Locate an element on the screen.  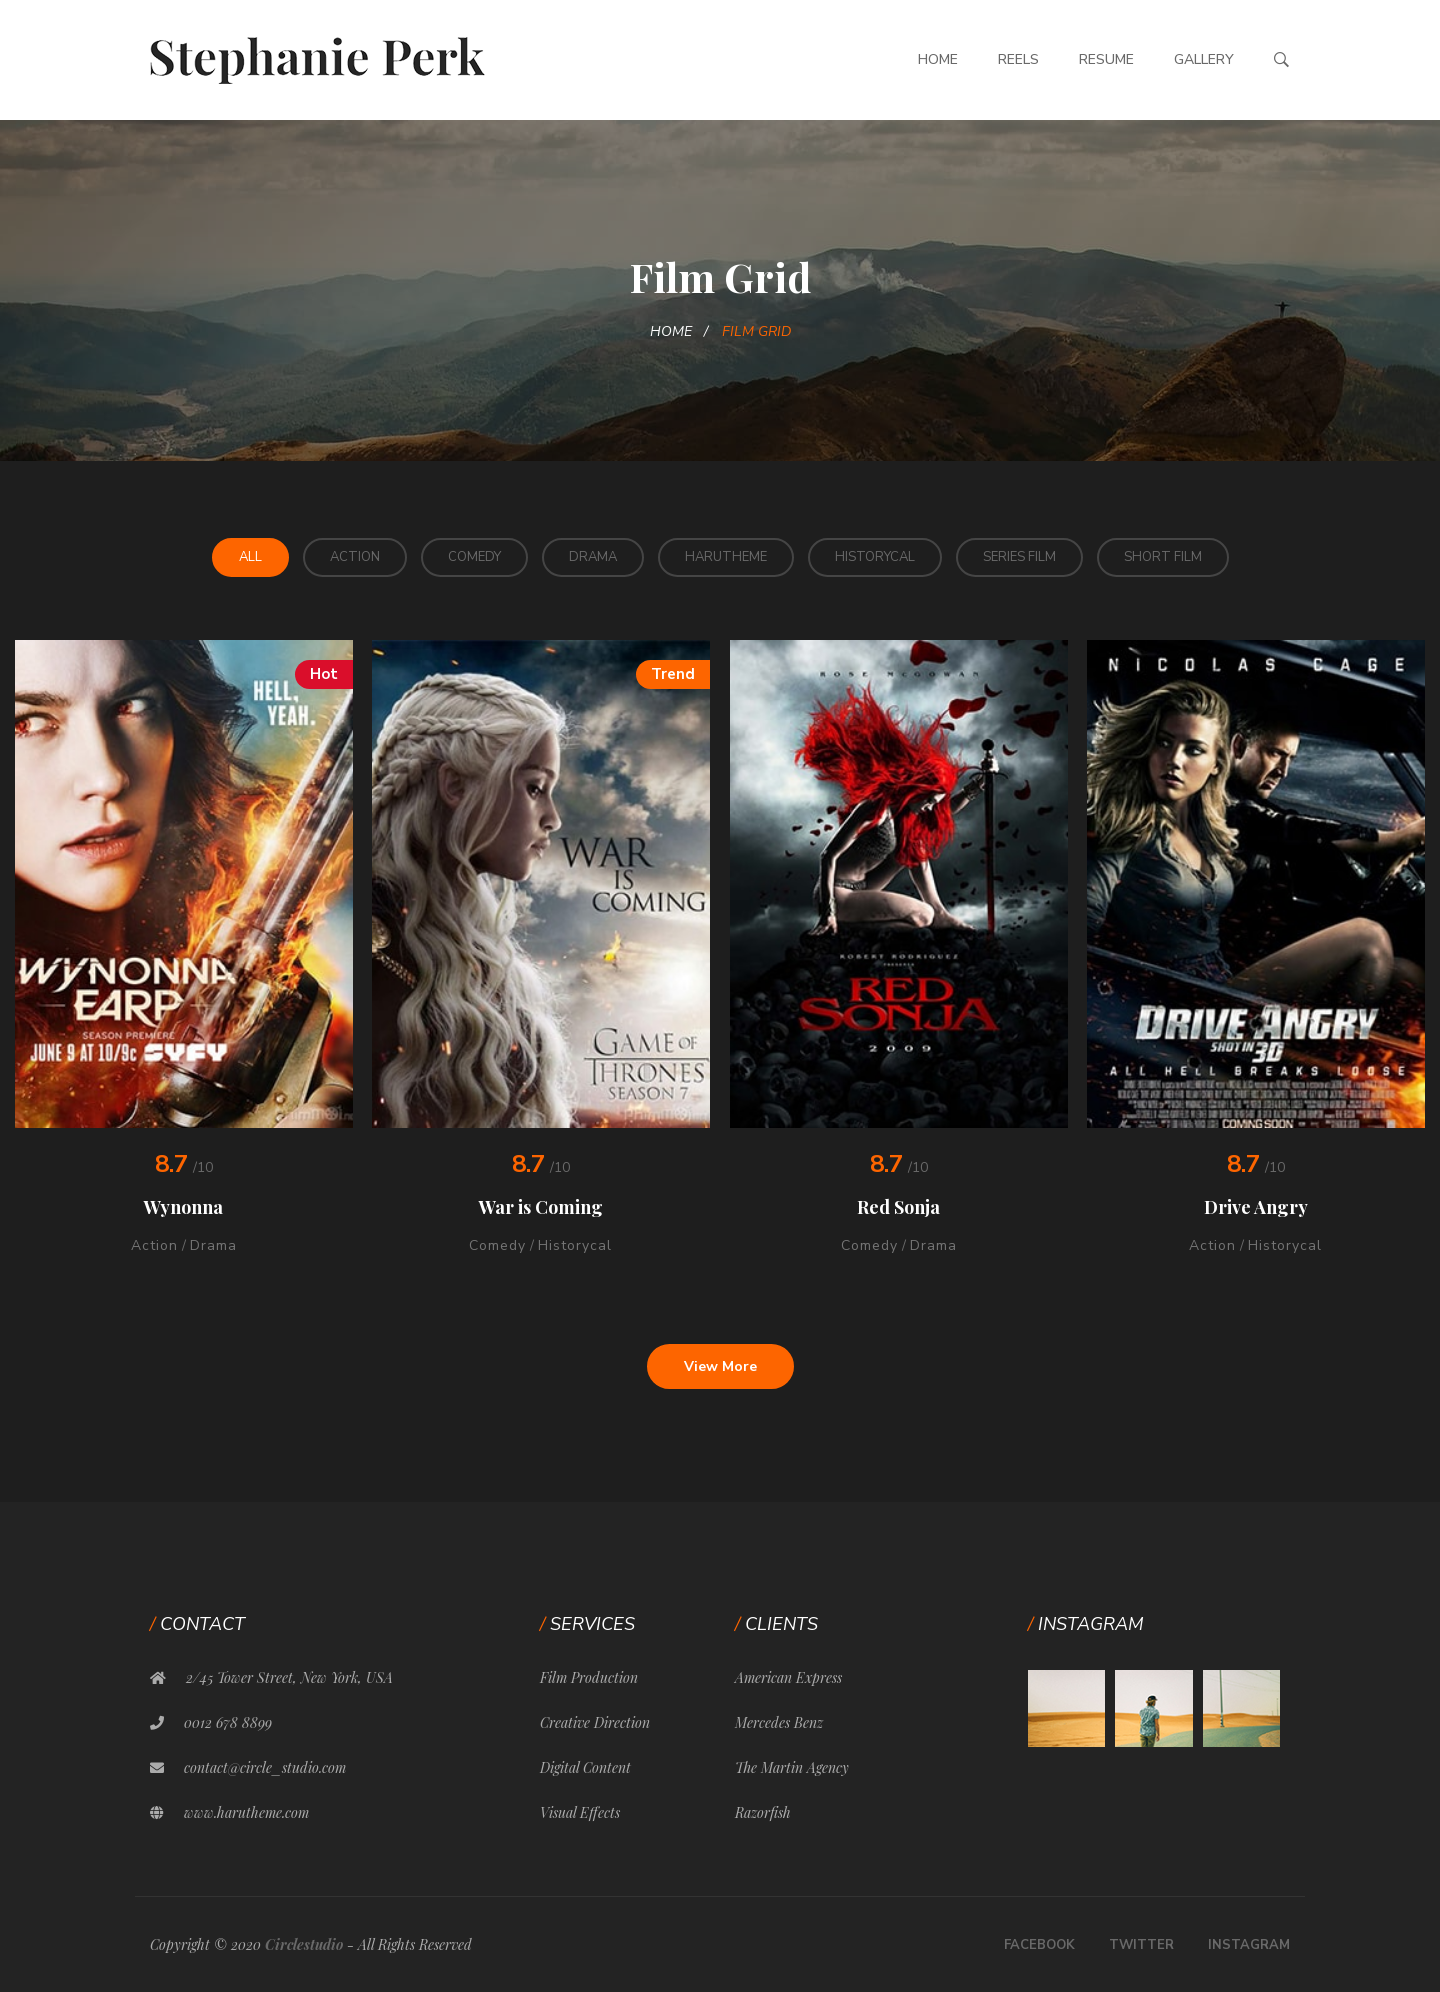
Creative Direction is located at coordinates (595, 1722).